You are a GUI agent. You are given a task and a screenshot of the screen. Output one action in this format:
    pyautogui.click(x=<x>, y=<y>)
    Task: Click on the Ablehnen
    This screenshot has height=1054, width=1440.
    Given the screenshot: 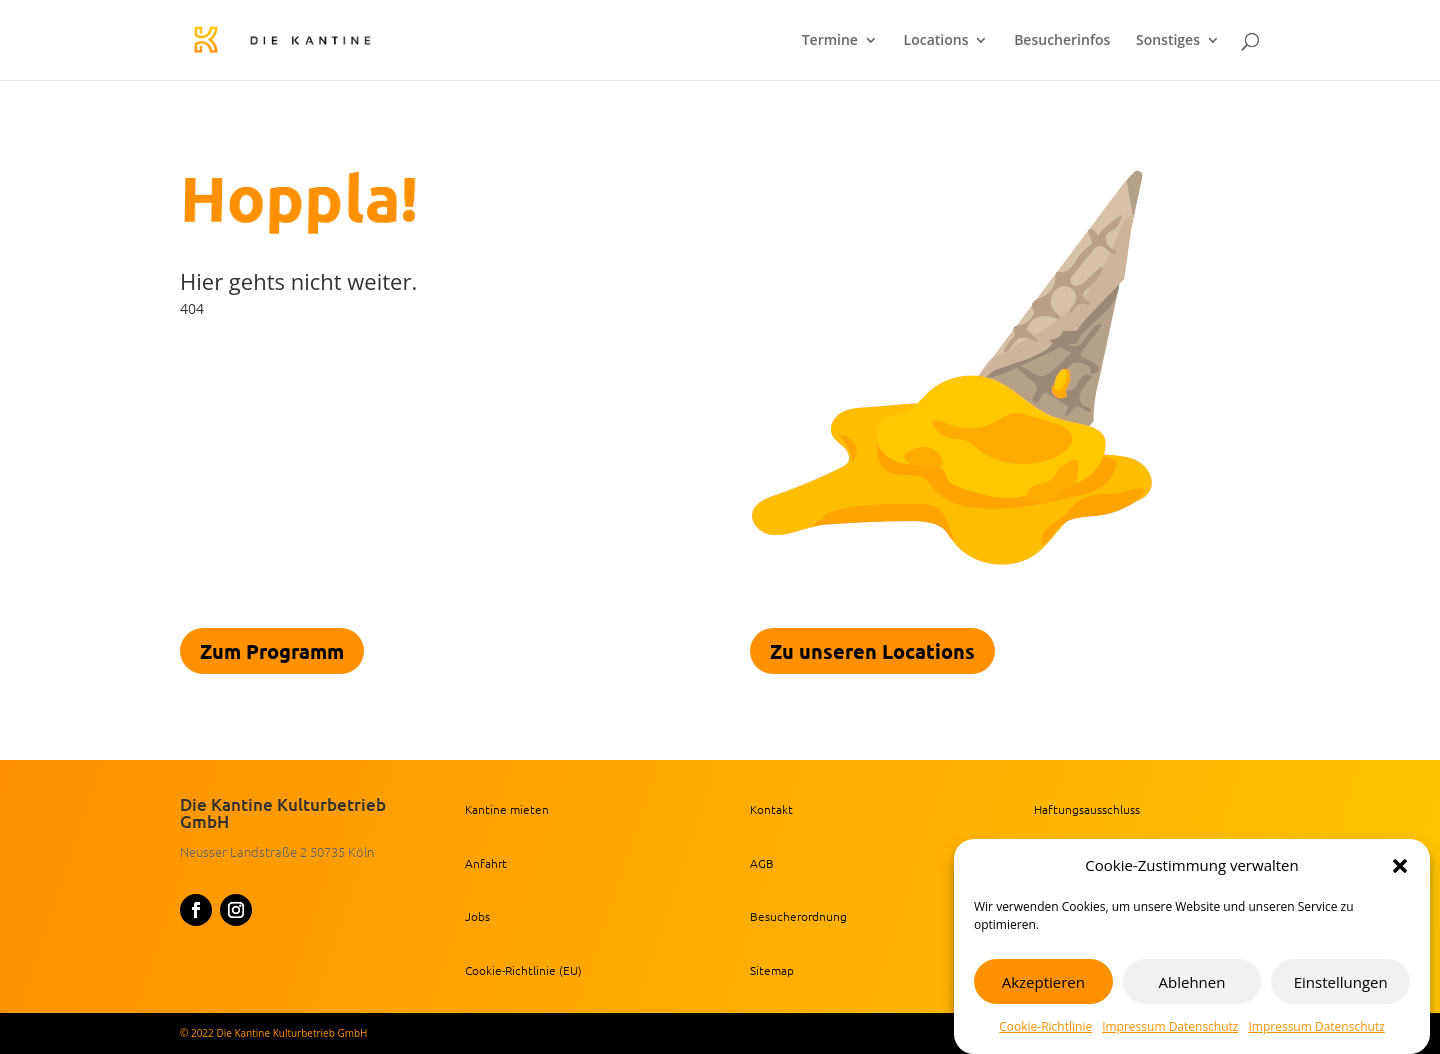 What is the action you would take?
    pyautogui.click(x=1192, y=982)
    